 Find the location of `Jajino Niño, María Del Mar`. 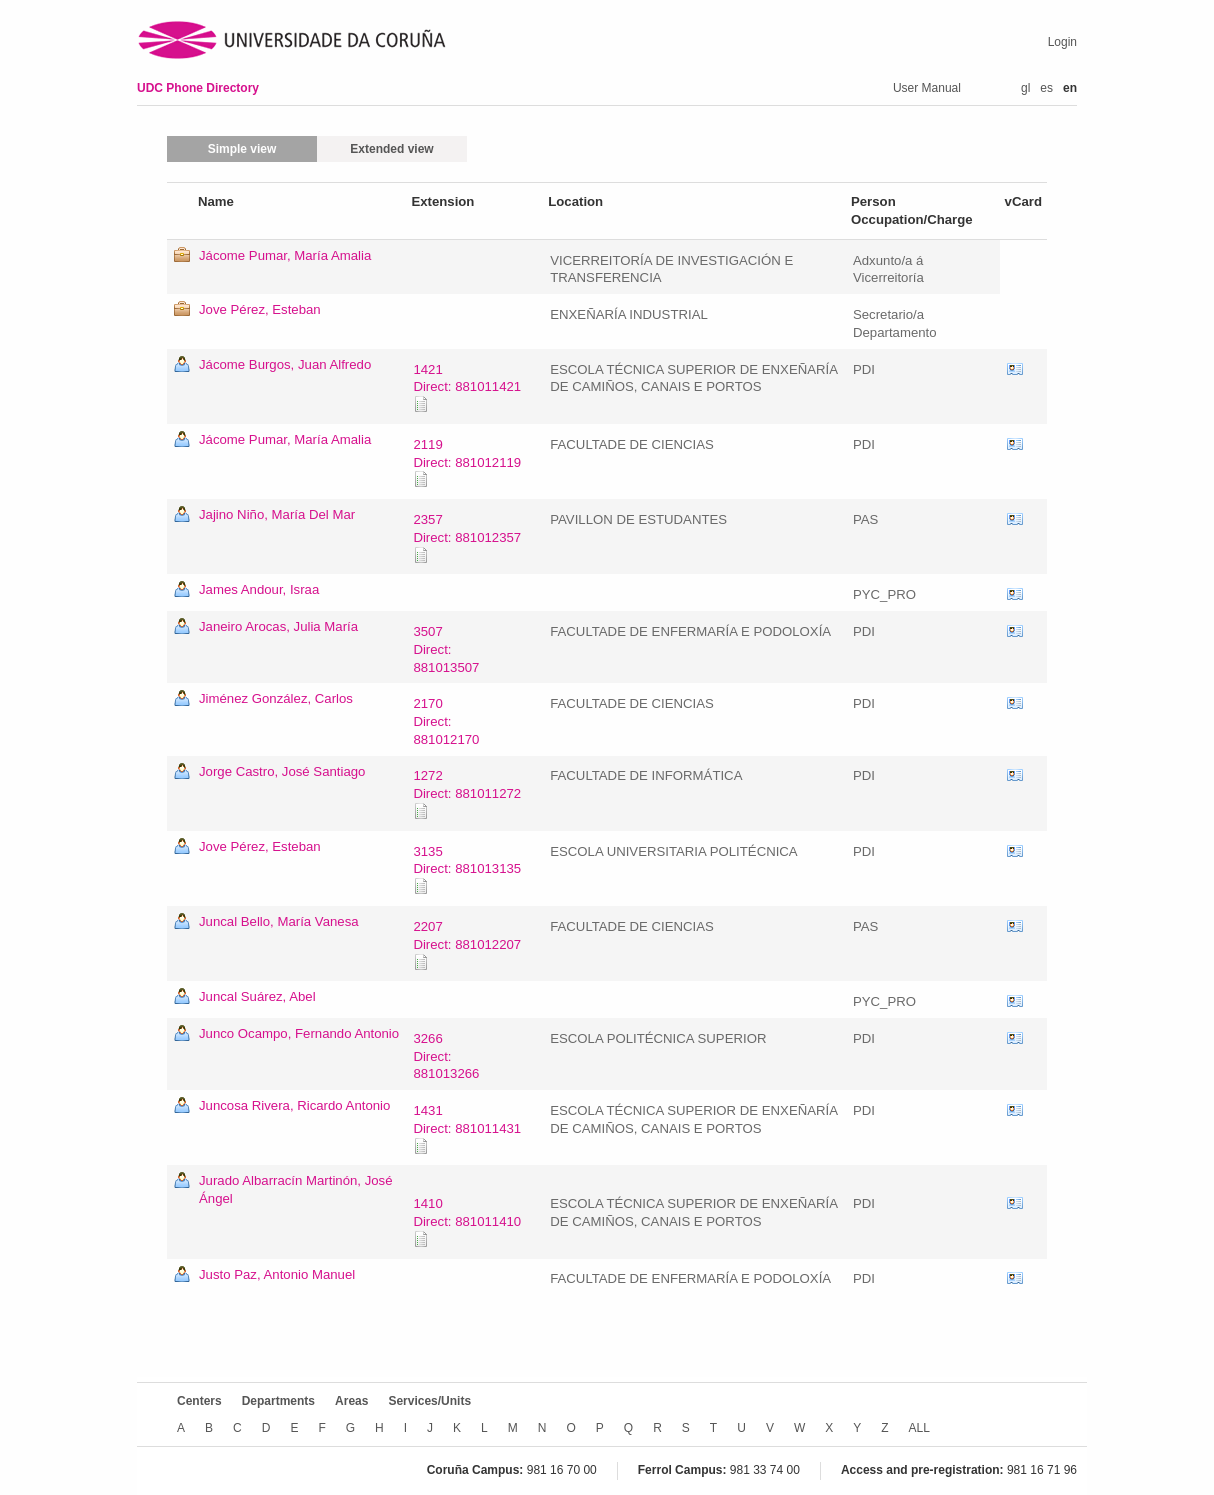

Jajino Niño, María Del Mar is located at coordinates (277, 514).